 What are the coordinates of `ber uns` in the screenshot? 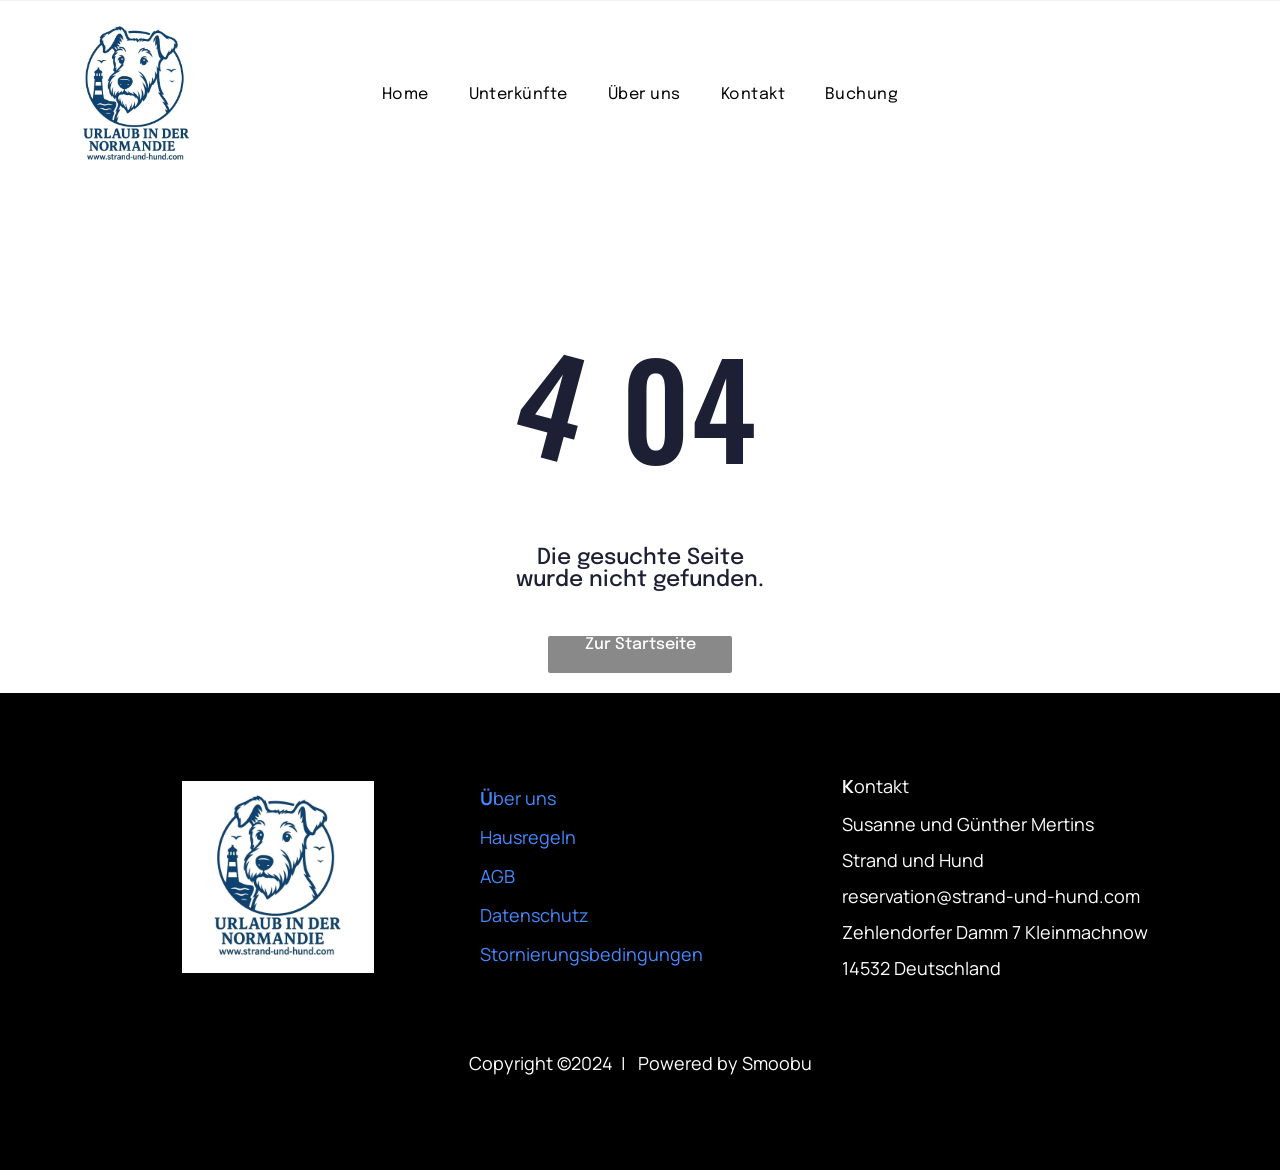 It's located at (524, 798).